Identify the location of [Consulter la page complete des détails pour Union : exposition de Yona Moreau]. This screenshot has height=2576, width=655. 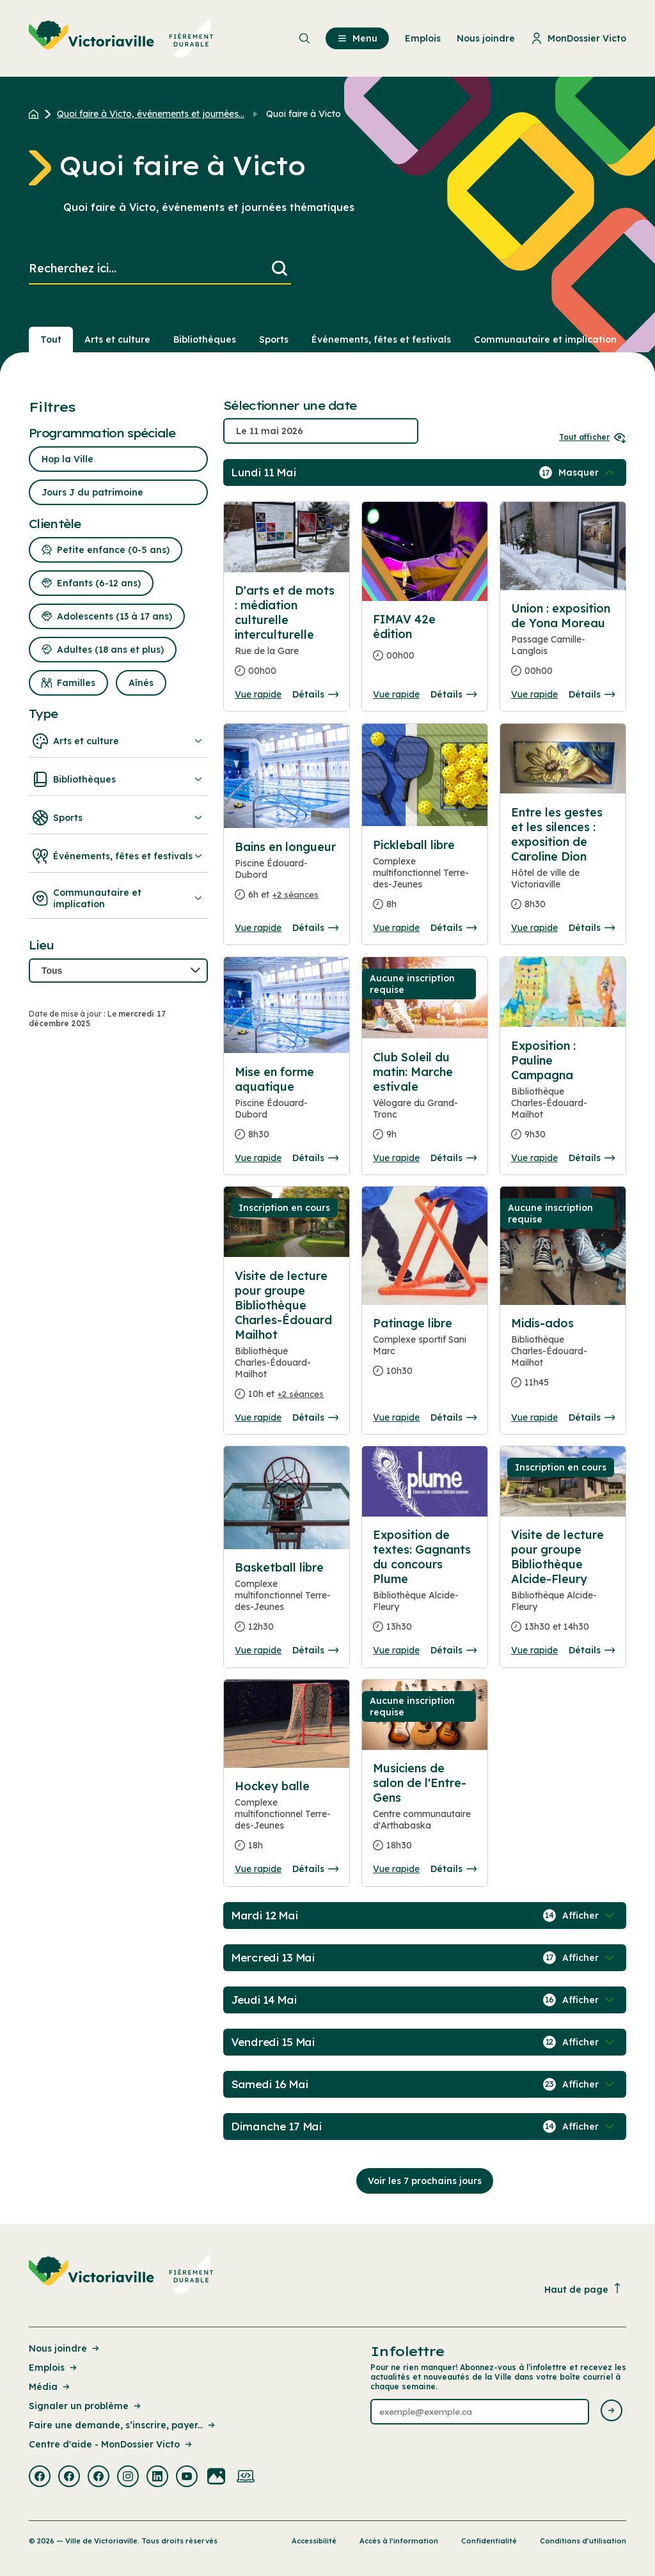
(563, 645).